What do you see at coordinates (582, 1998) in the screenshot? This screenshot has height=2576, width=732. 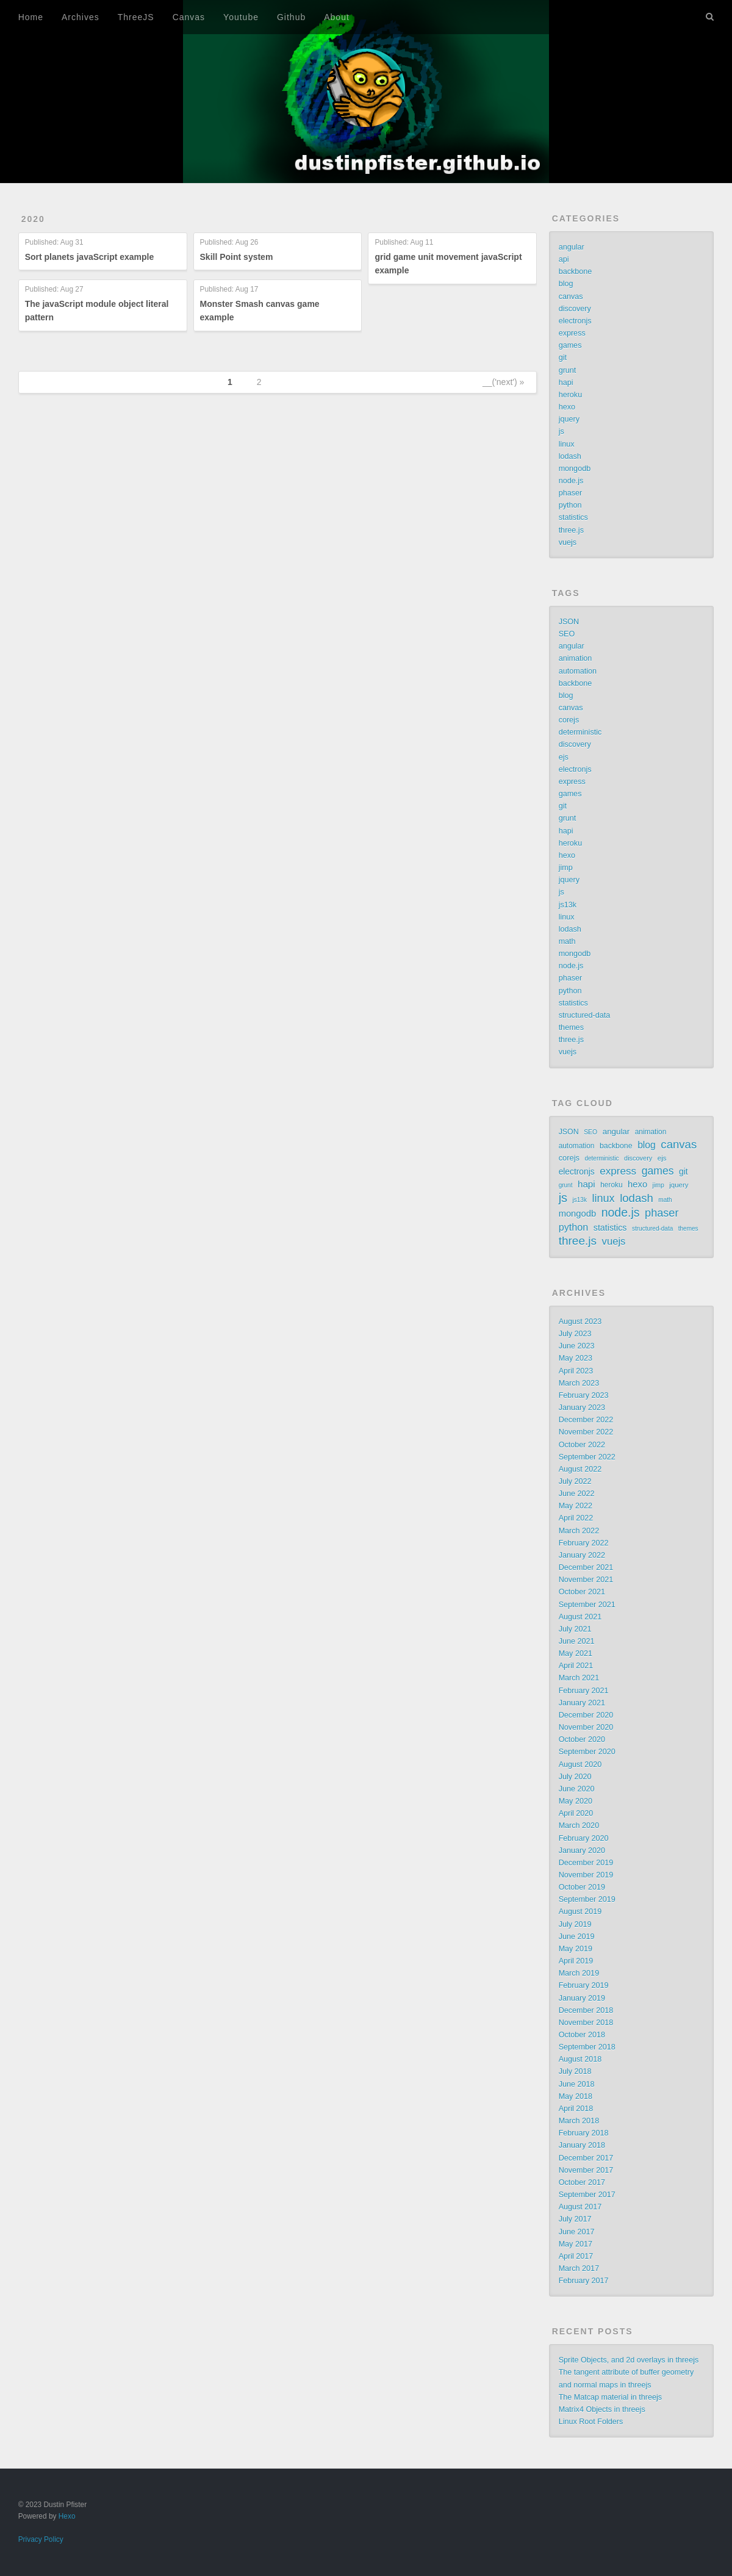 I see `January 2019` at bounding box center [582, 1998].